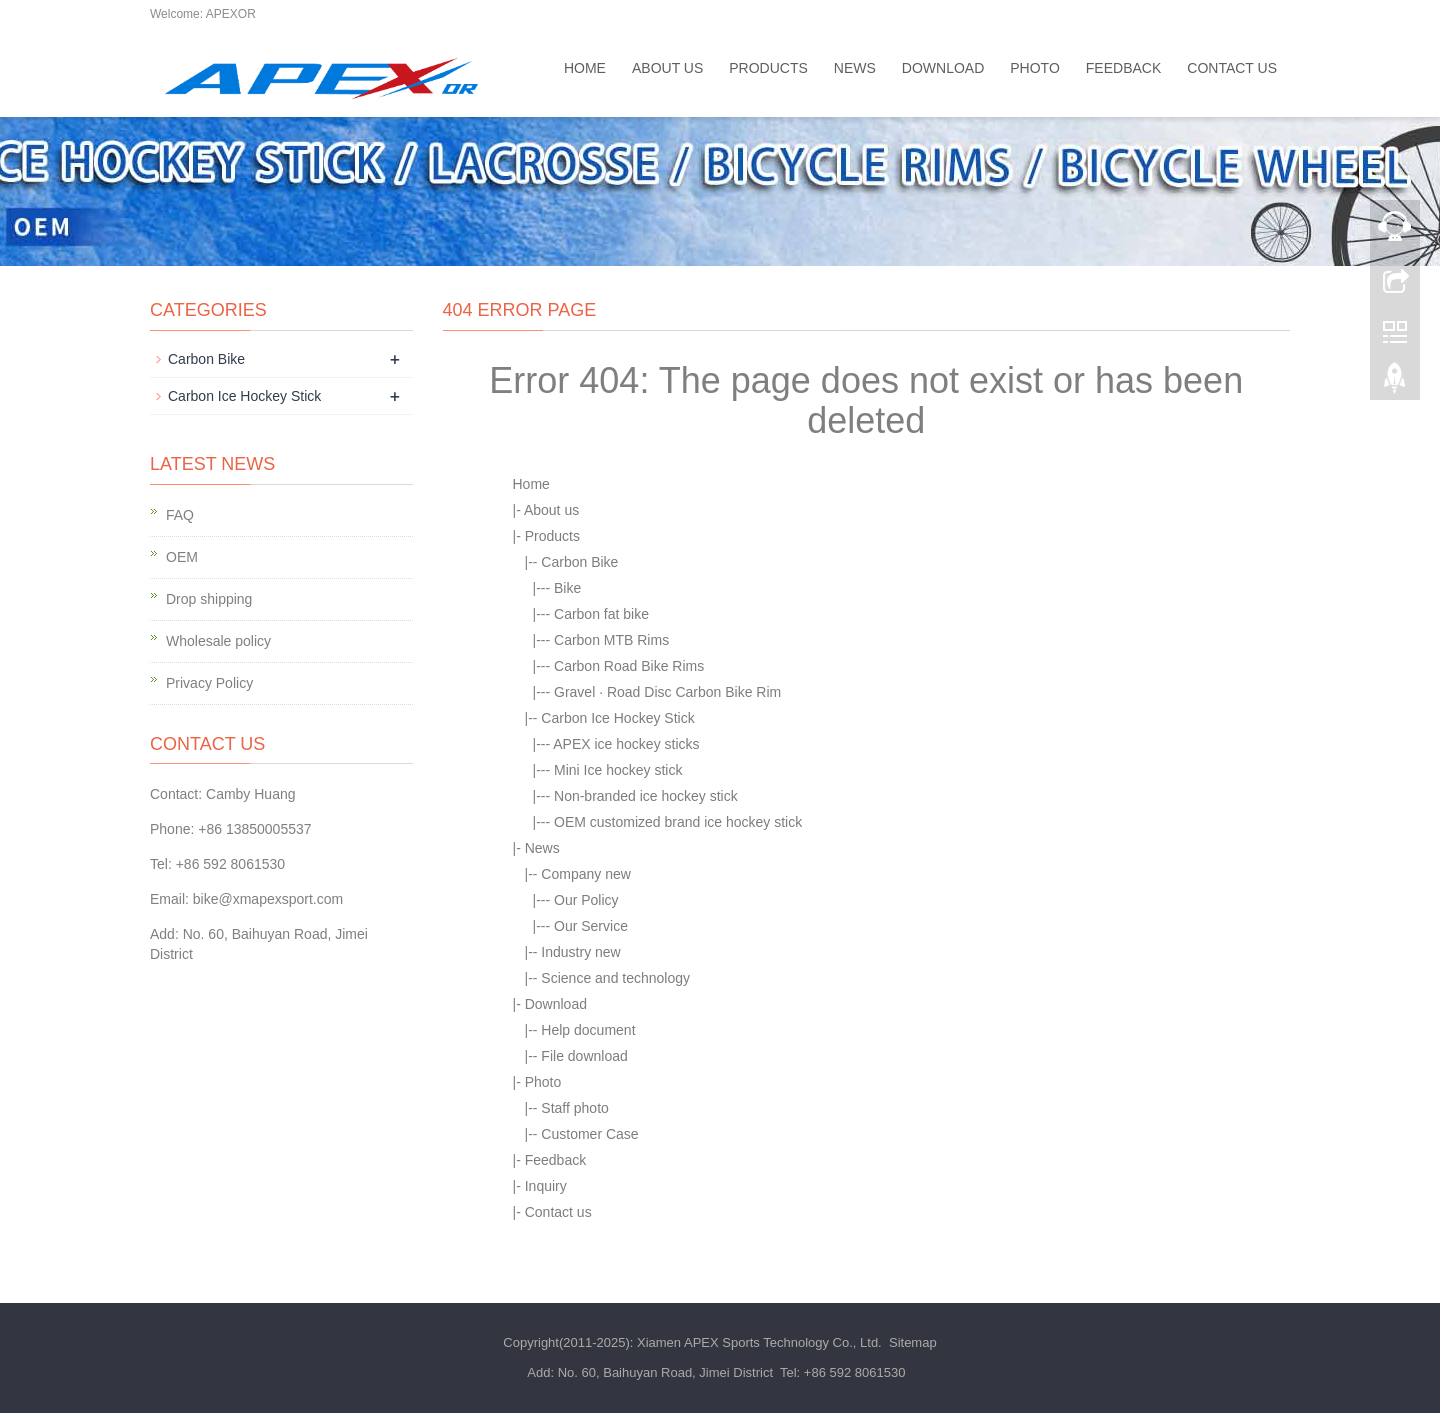  Describe the element at coordinates (646, 796) in the screenshot. I see `Non-branded ice hockey stick` at that location.